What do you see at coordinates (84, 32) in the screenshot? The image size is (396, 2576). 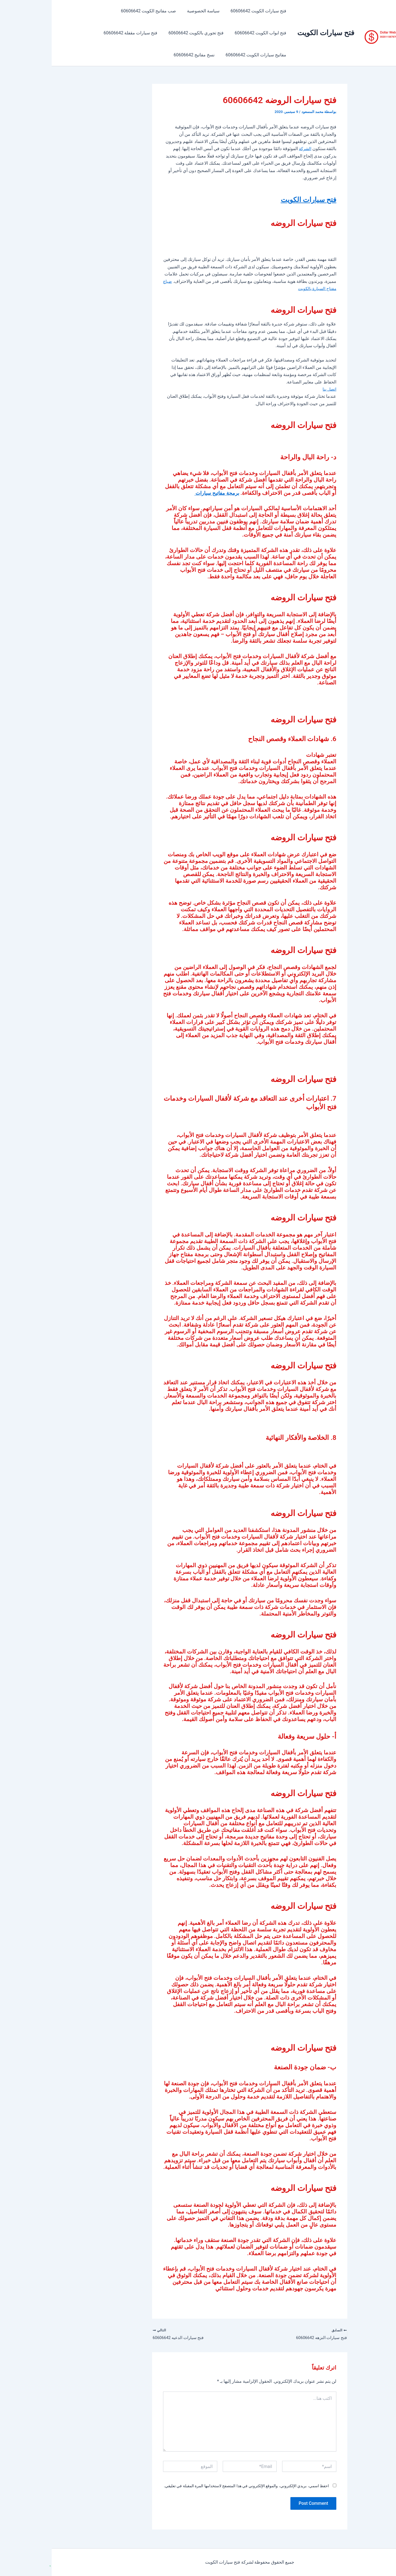 I see `فتح سيارات مقفلة 60606642` at bounding box center [84, 32].